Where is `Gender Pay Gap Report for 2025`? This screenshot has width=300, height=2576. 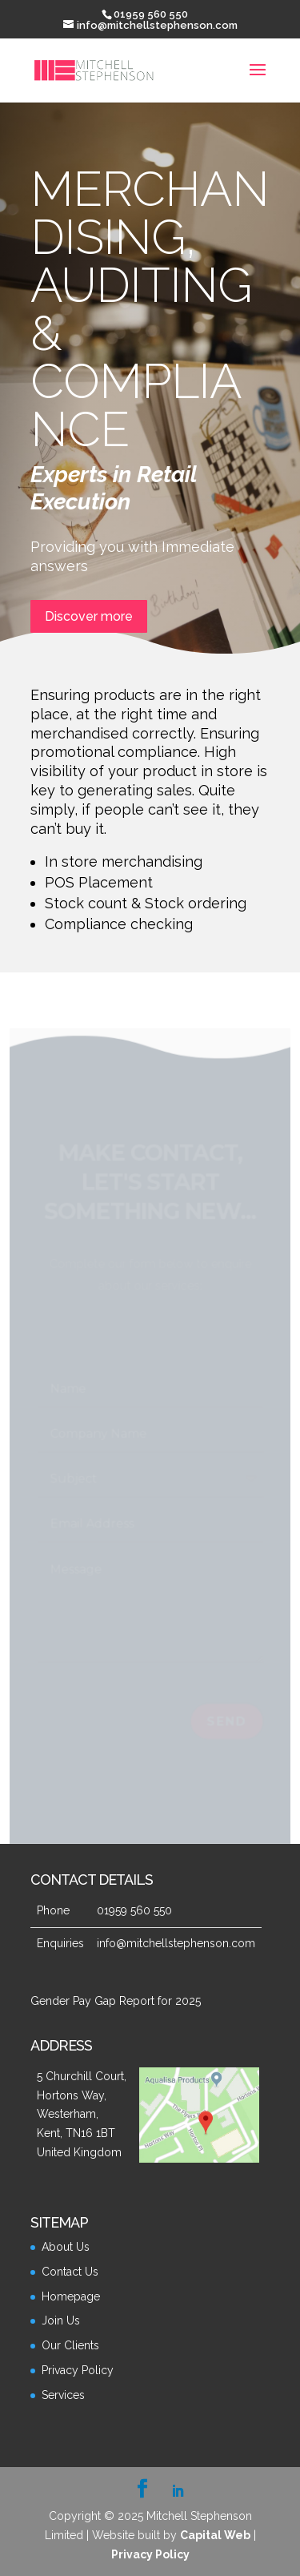
Gender Pay Gap Report for 2025 is located at coordinates (115, 2000).